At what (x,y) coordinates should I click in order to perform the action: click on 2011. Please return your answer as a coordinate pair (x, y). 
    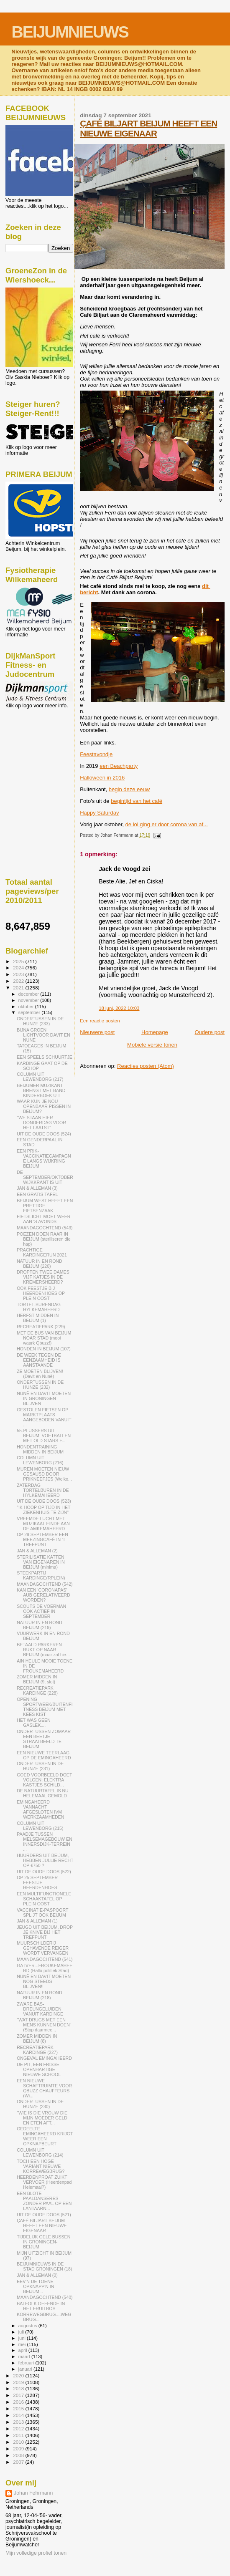
    Looking at the image, I should click on (19, 2435).